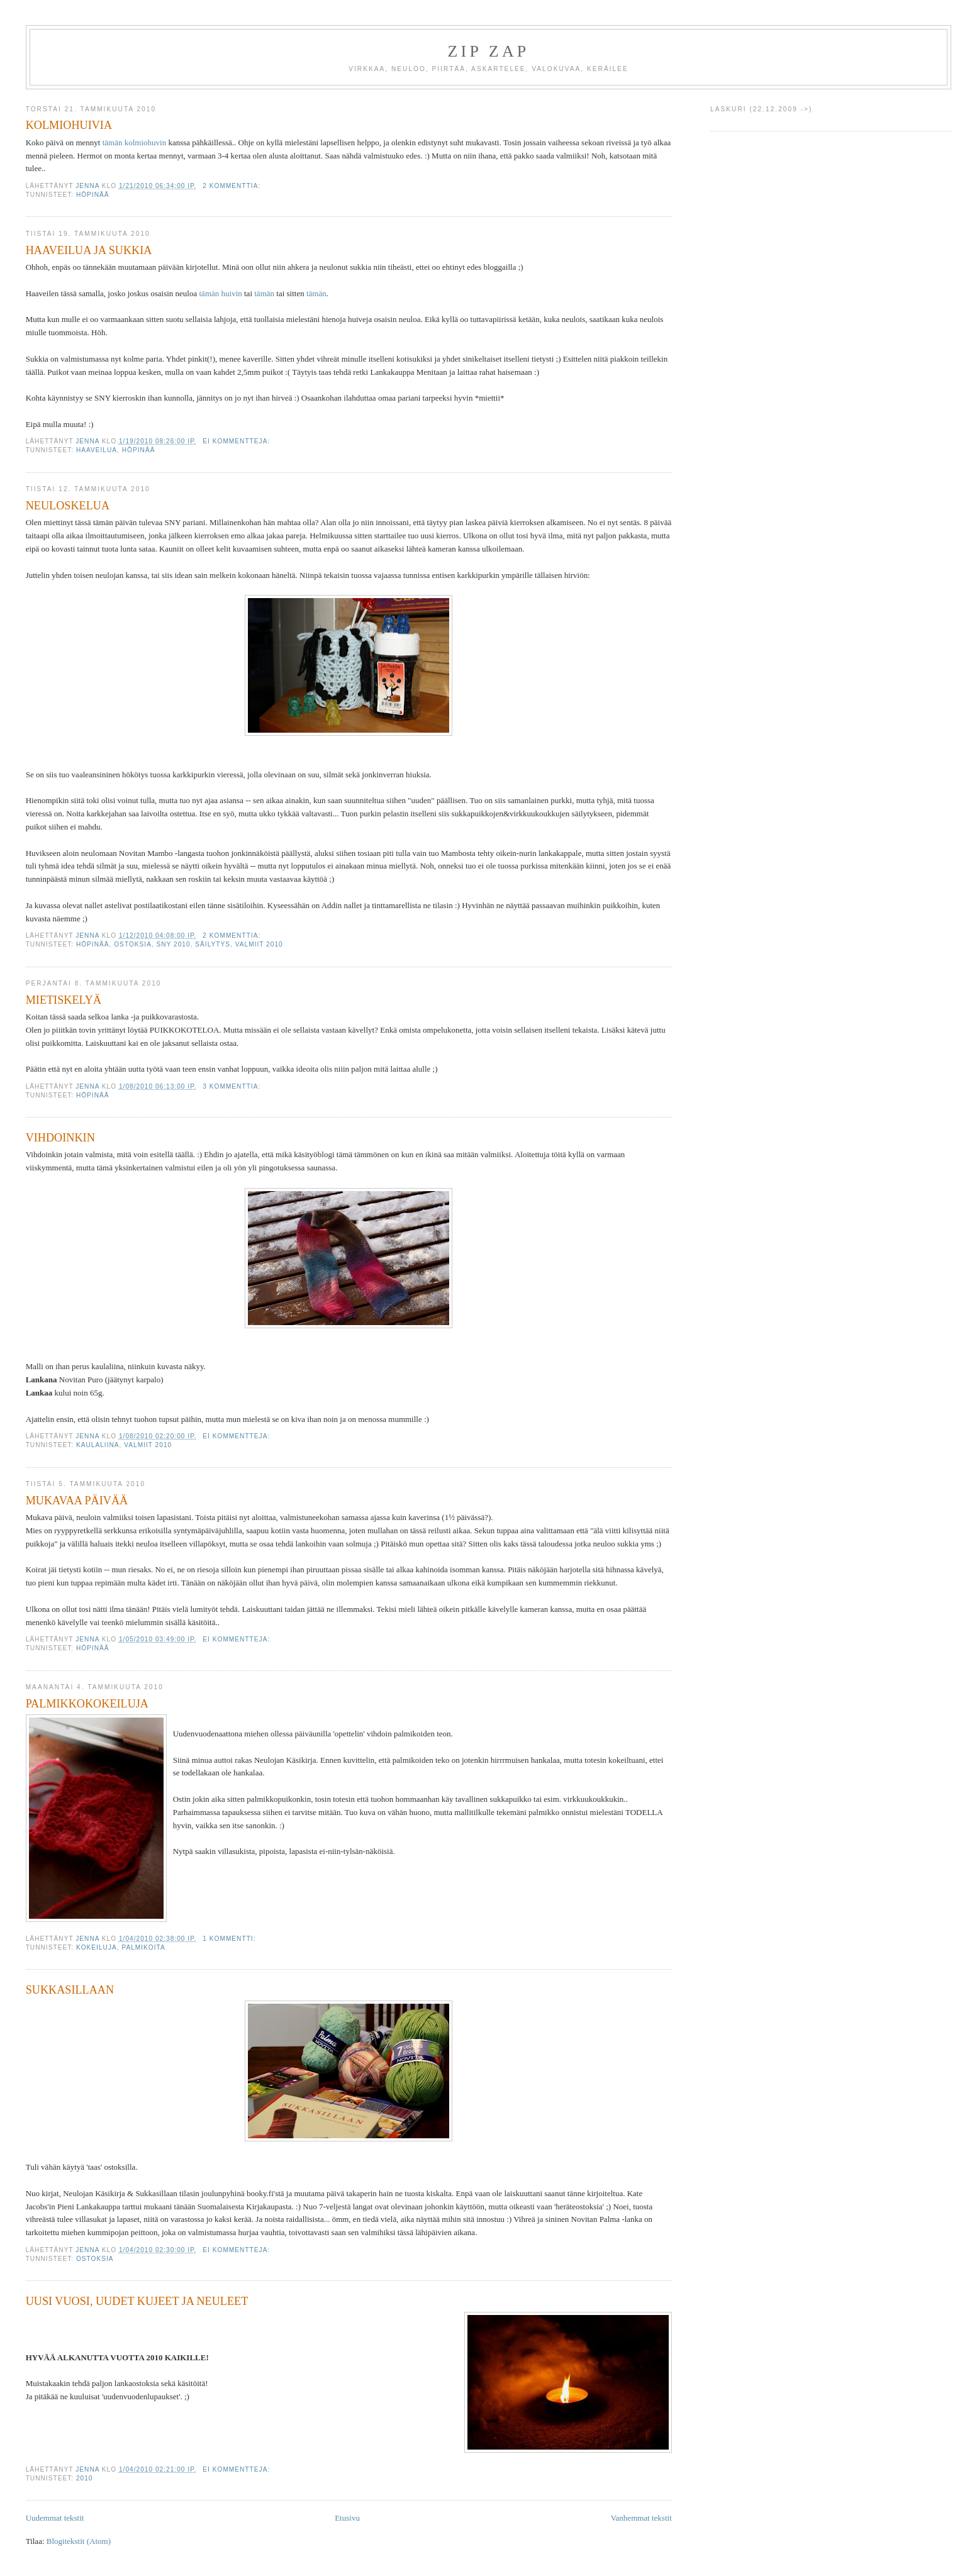  Describe the element at coordinates (237, 441) in the screenshot. I see `Ei kommentteja:` at that location.